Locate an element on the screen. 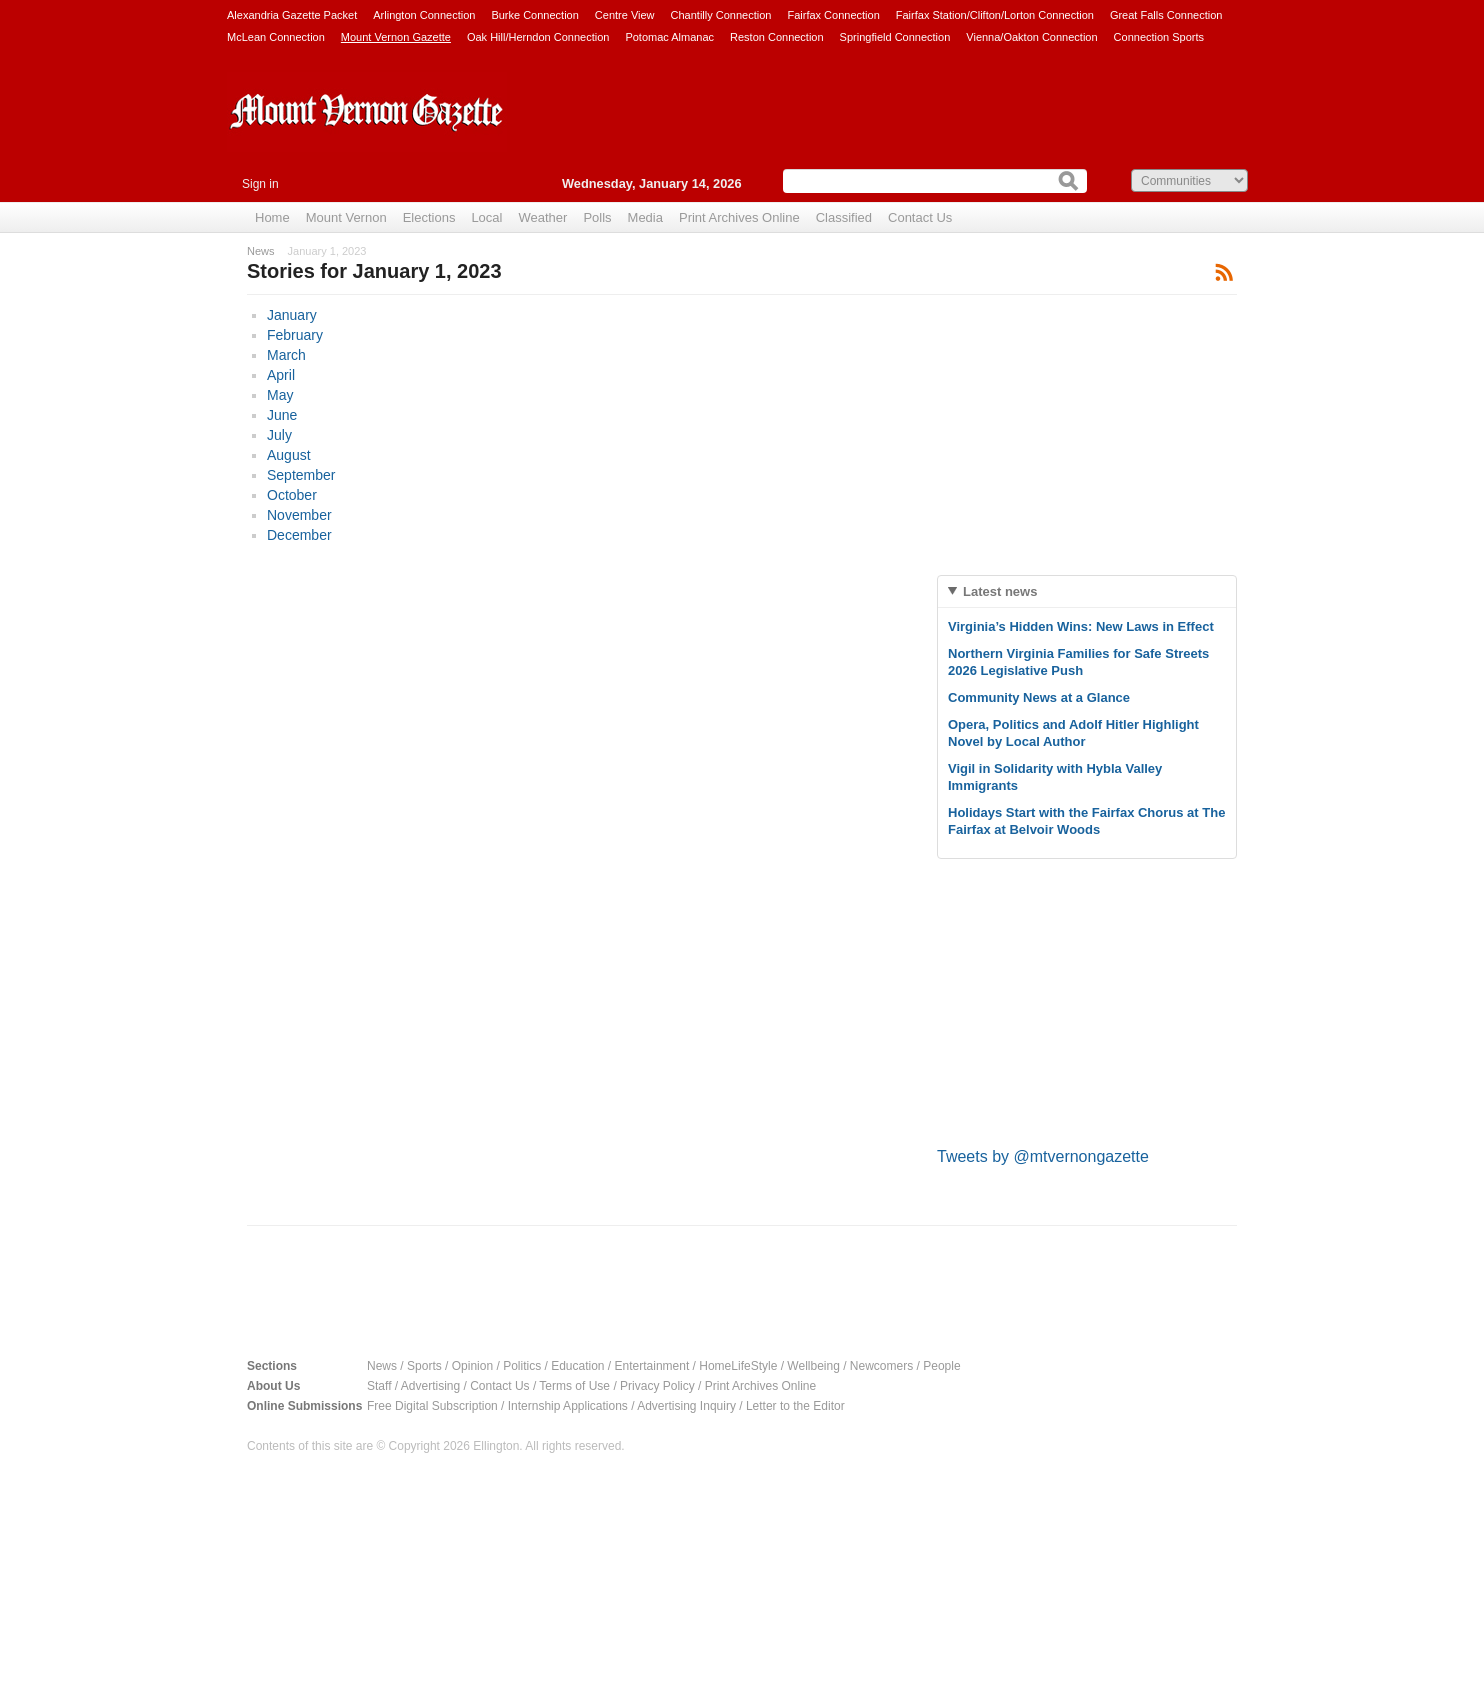 This screenshot has width=1484, height=1686. Virginia’s Hidden Wins: New Laws in Effect is located at coordinates (1081, 626).